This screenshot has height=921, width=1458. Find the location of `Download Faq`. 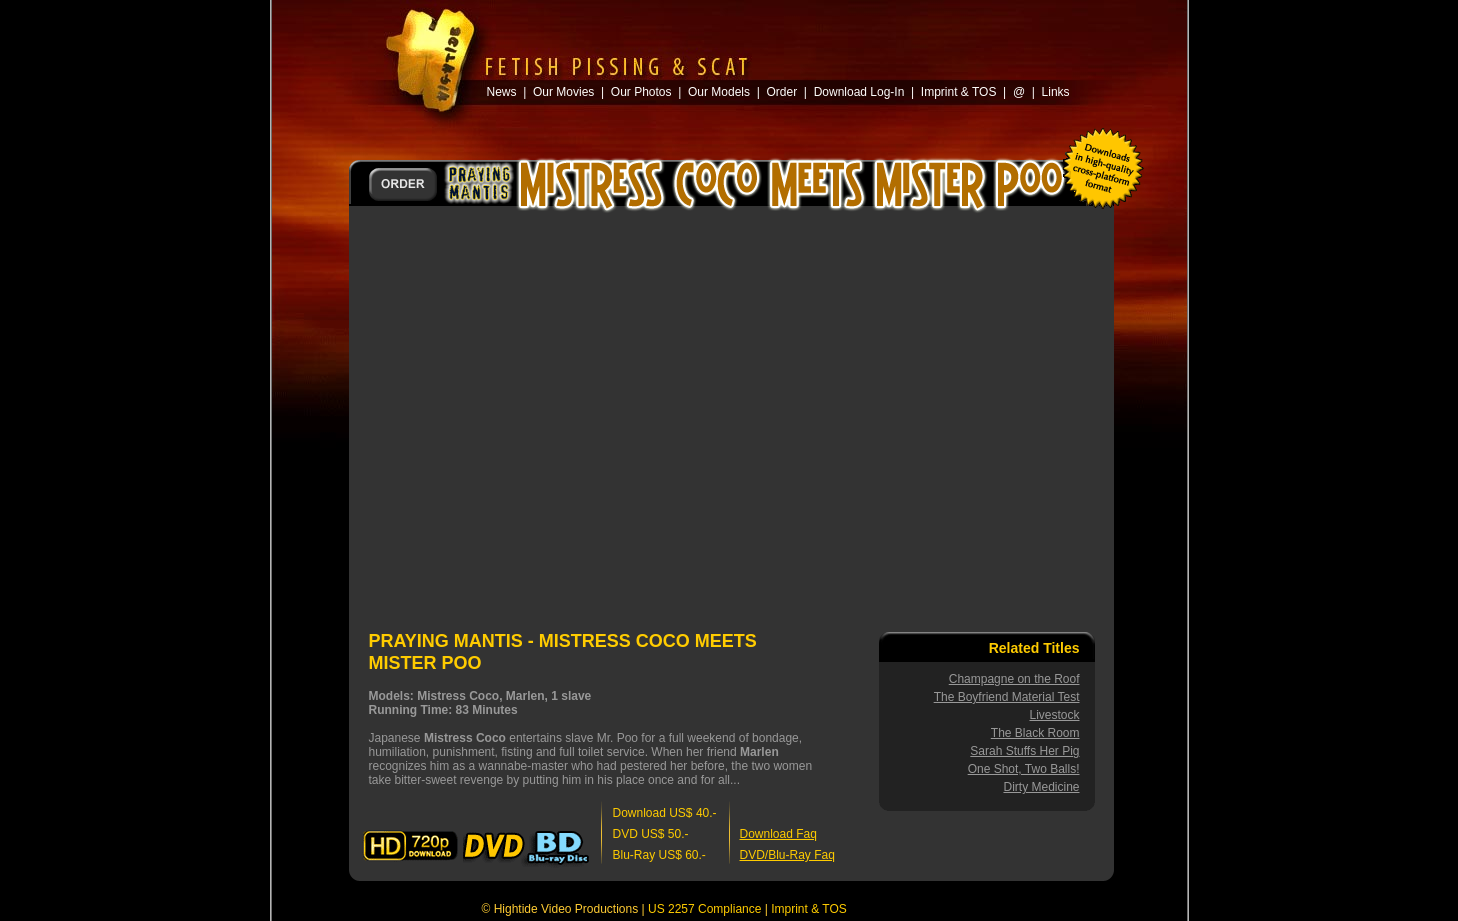

Download Faq is located at coordinates (778, 834).